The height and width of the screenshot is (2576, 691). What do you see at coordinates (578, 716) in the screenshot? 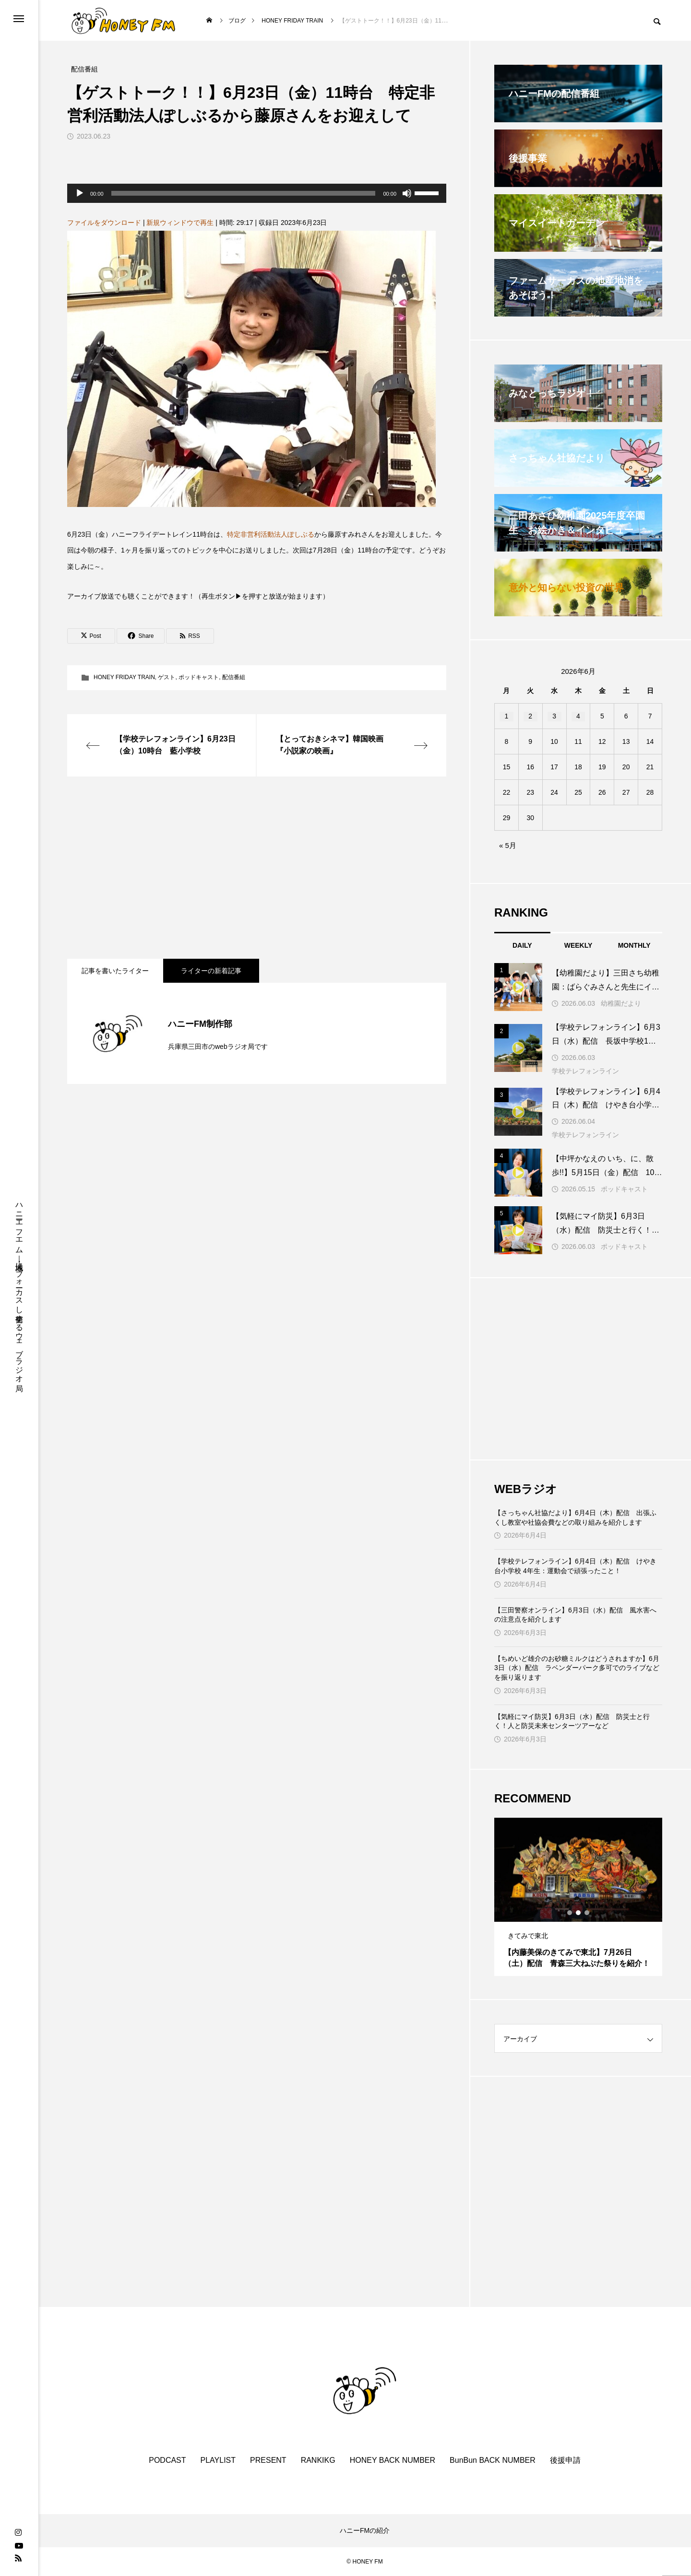
I see `4 [2026年6月4日 に投稿を公開]` at bounding box center [578, 716].